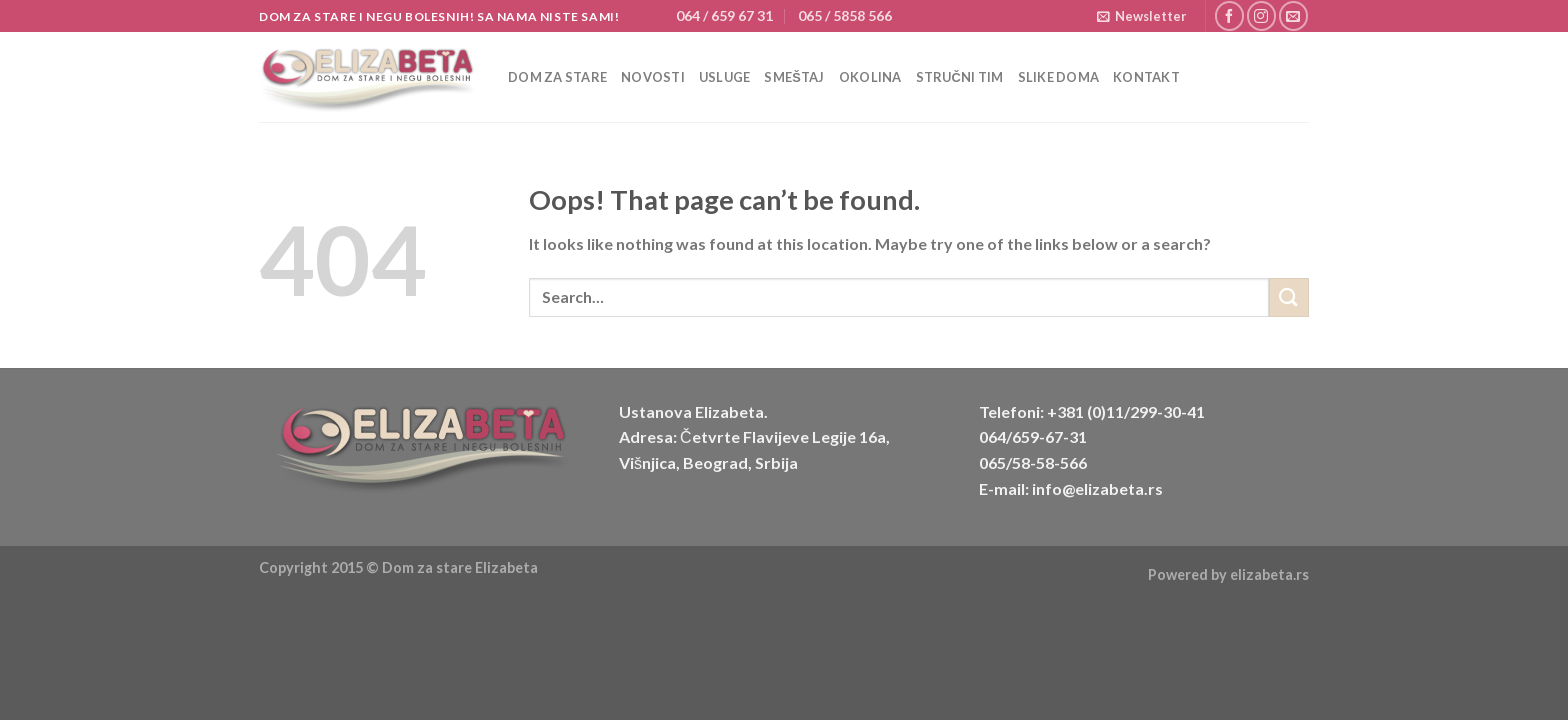 This screenshot has height=720, width=1568. Describe the element at coordinates (1293, 15) in the screenshot. I see `[Send us an email]` at that location.